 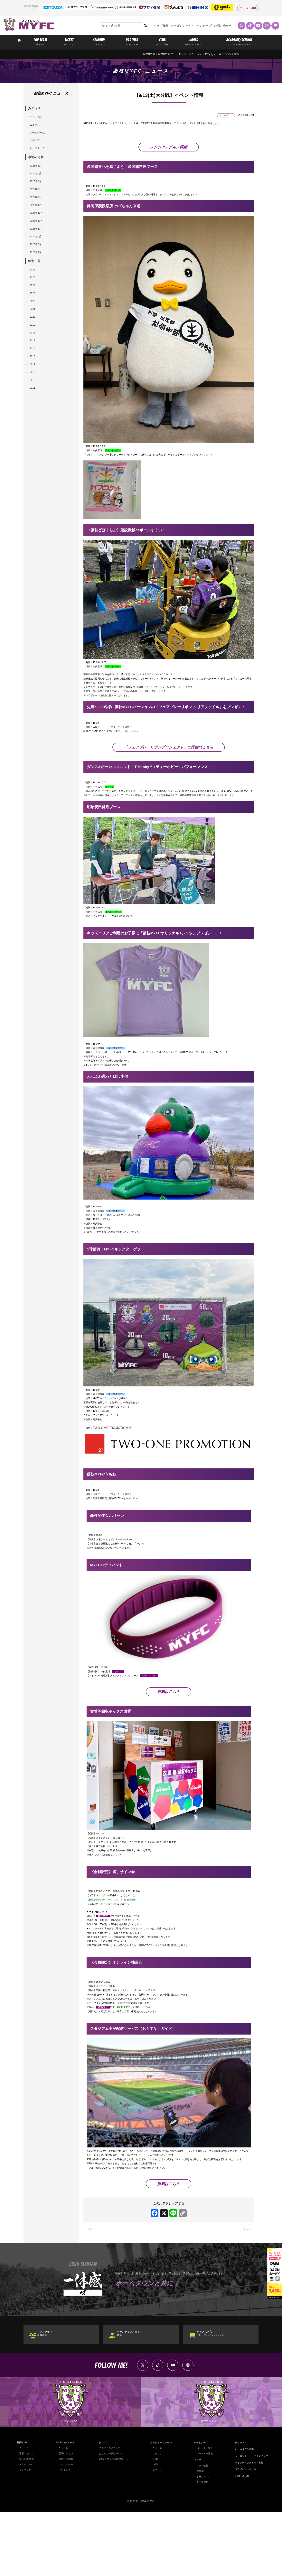 I want to click on 2026年2月, so click(x=38, y=217).